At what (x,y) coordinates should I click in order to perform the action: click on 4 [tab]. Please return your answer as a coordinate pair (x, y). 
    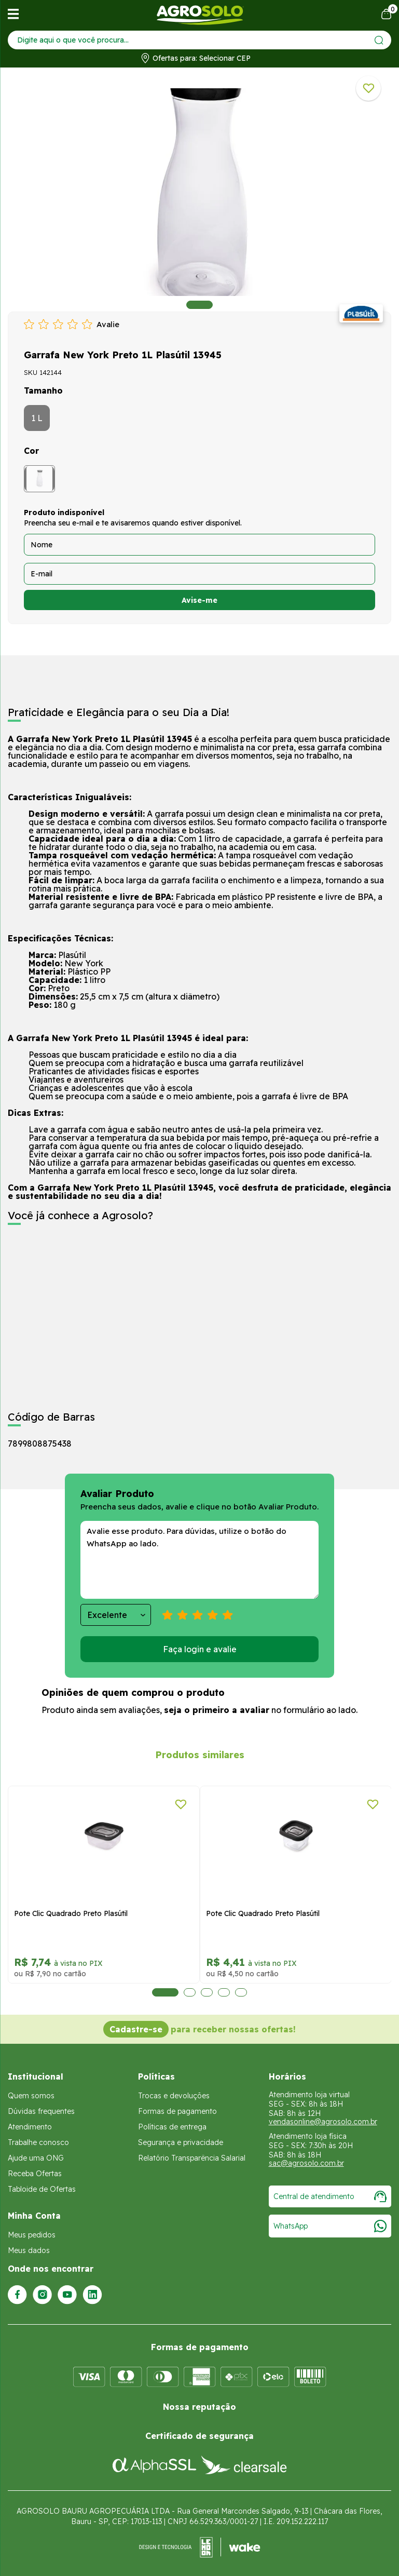
    Looking at the image, I should click on (223, 1992).